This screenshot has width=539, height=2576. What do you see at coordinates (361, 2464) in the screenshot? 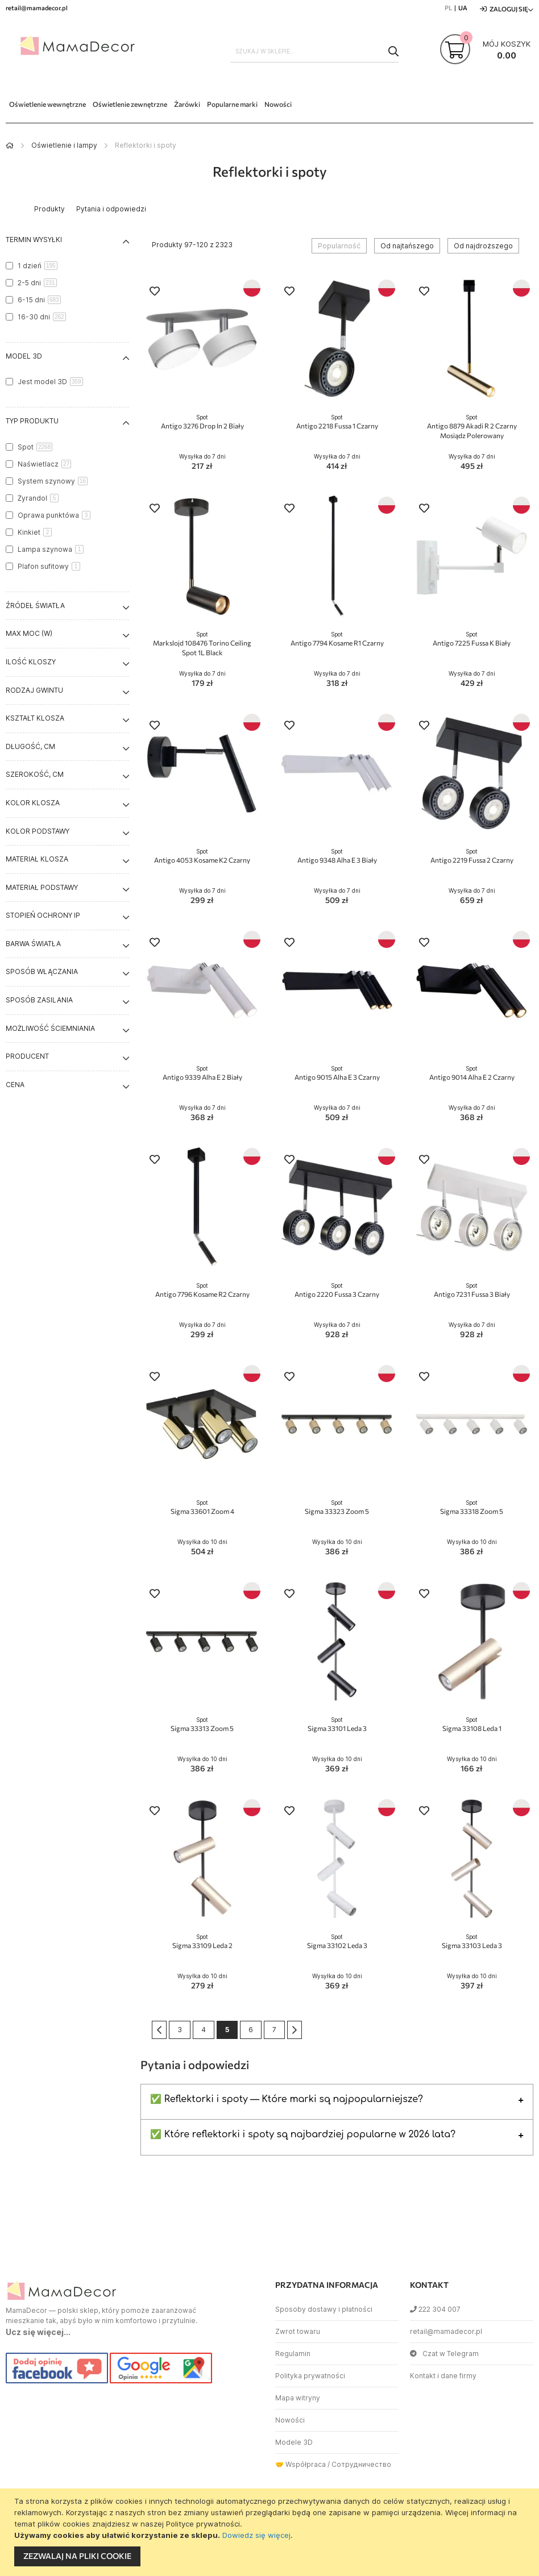
I see `Сотрудничество` at bounding box center [361, 2464].